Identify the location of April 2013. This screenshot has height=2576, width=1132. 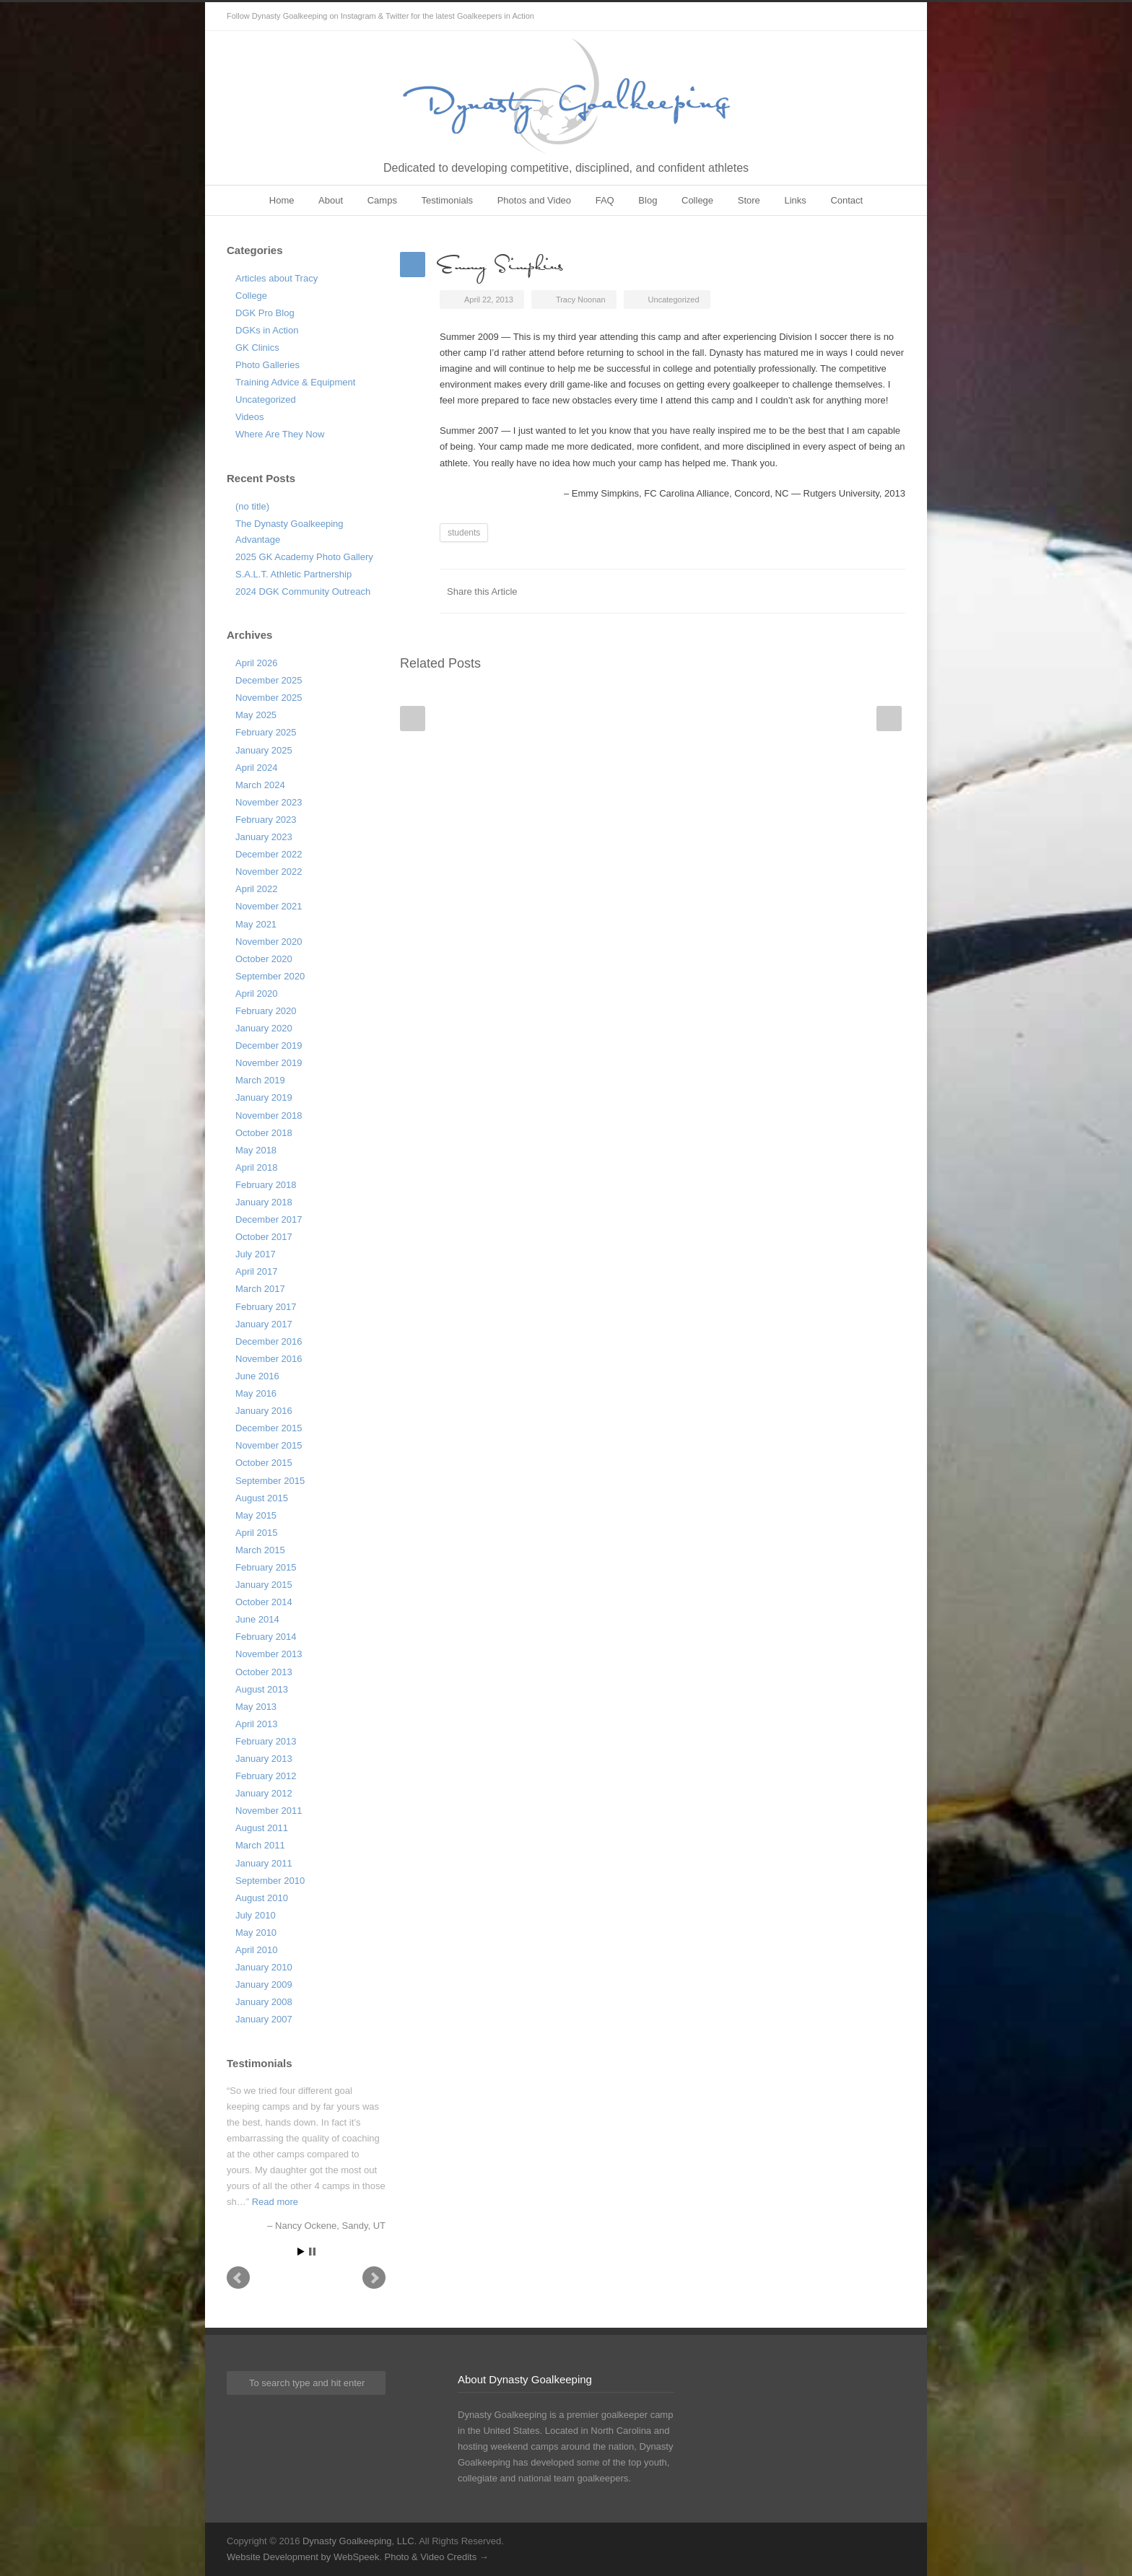
(256, 1724).